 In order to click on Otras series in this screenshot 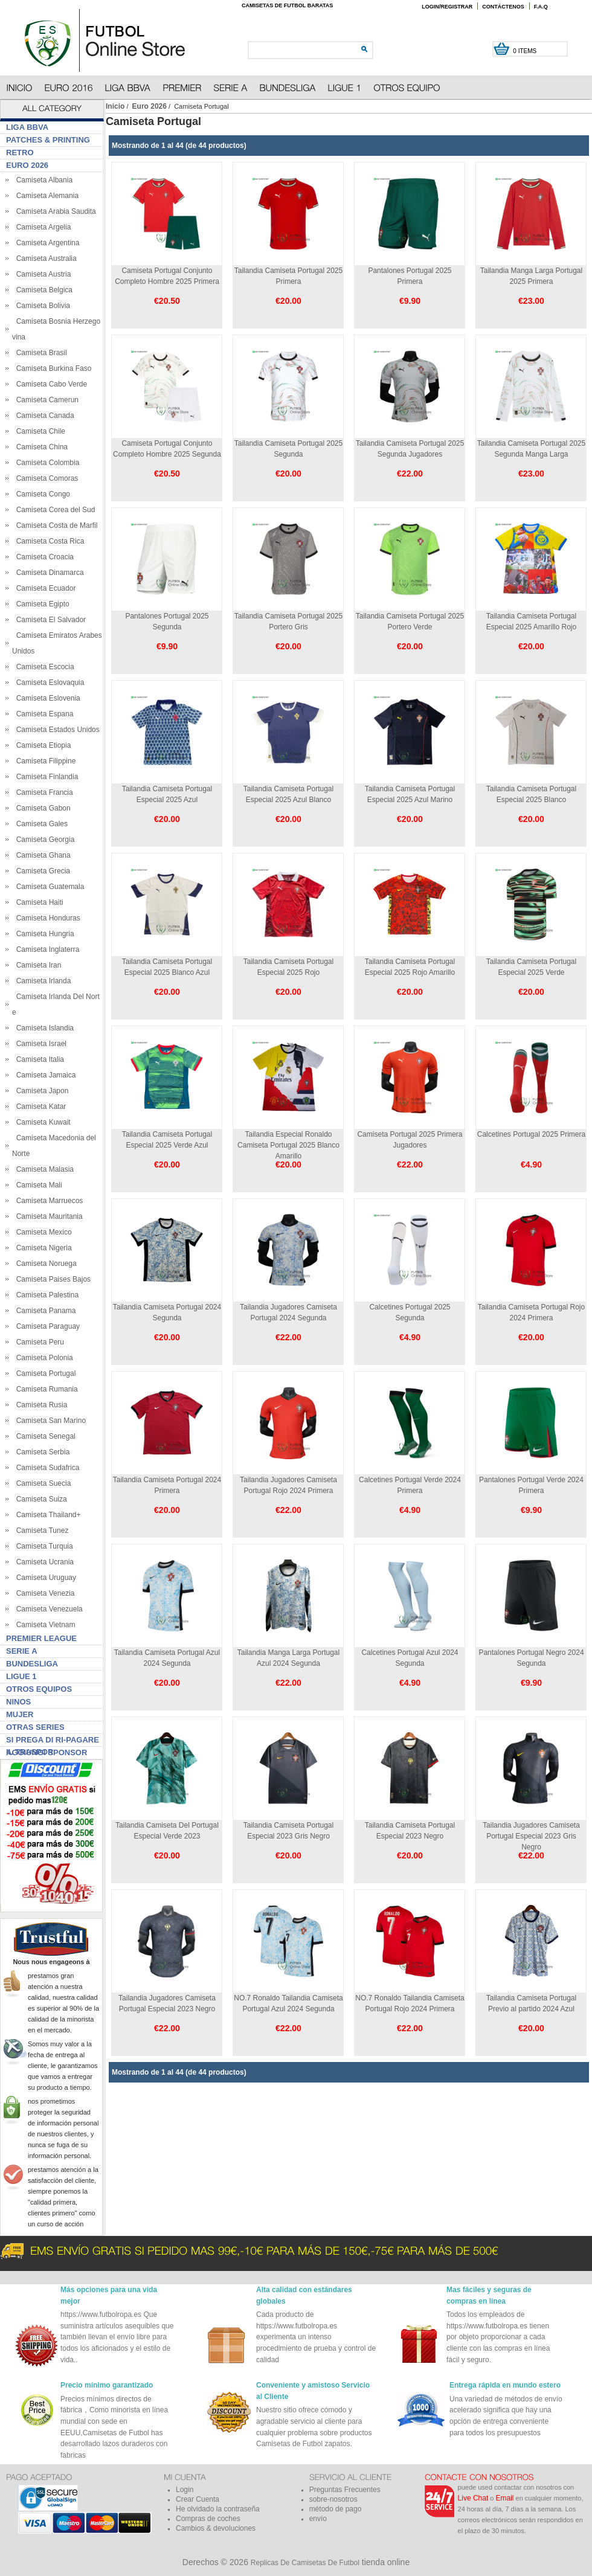, I will do `click(35, 1727)`.